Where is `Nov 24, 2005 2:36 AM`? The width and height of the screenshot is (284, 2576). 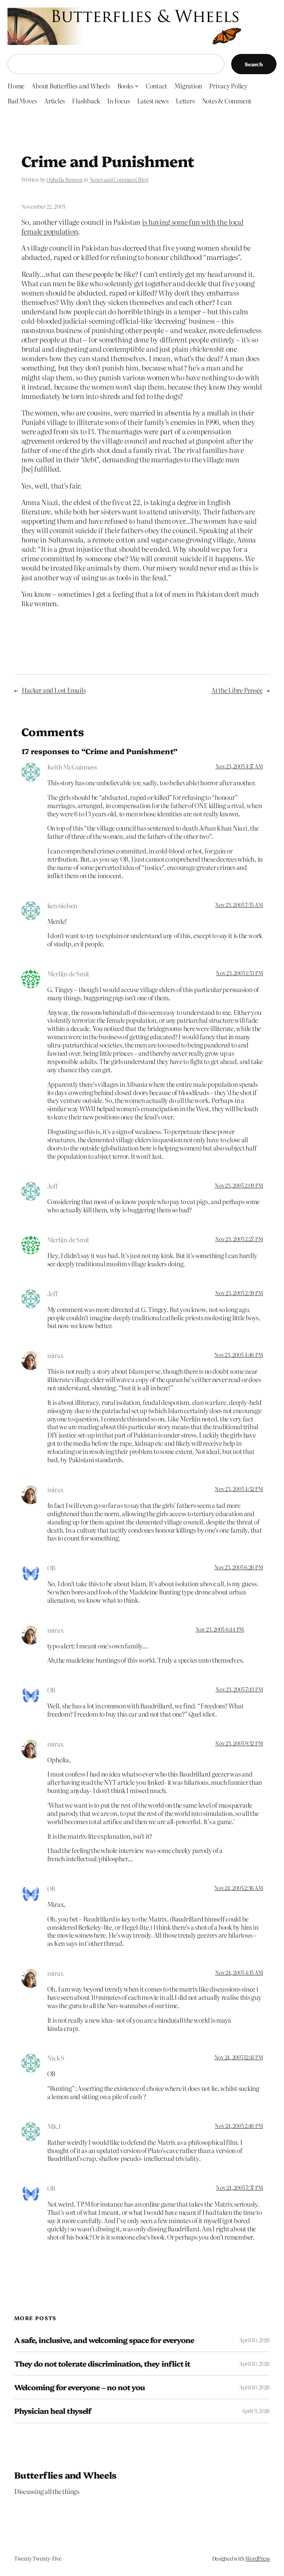 Nov 24, 2005 2:36 AM is located at coordinates (238, 1888).